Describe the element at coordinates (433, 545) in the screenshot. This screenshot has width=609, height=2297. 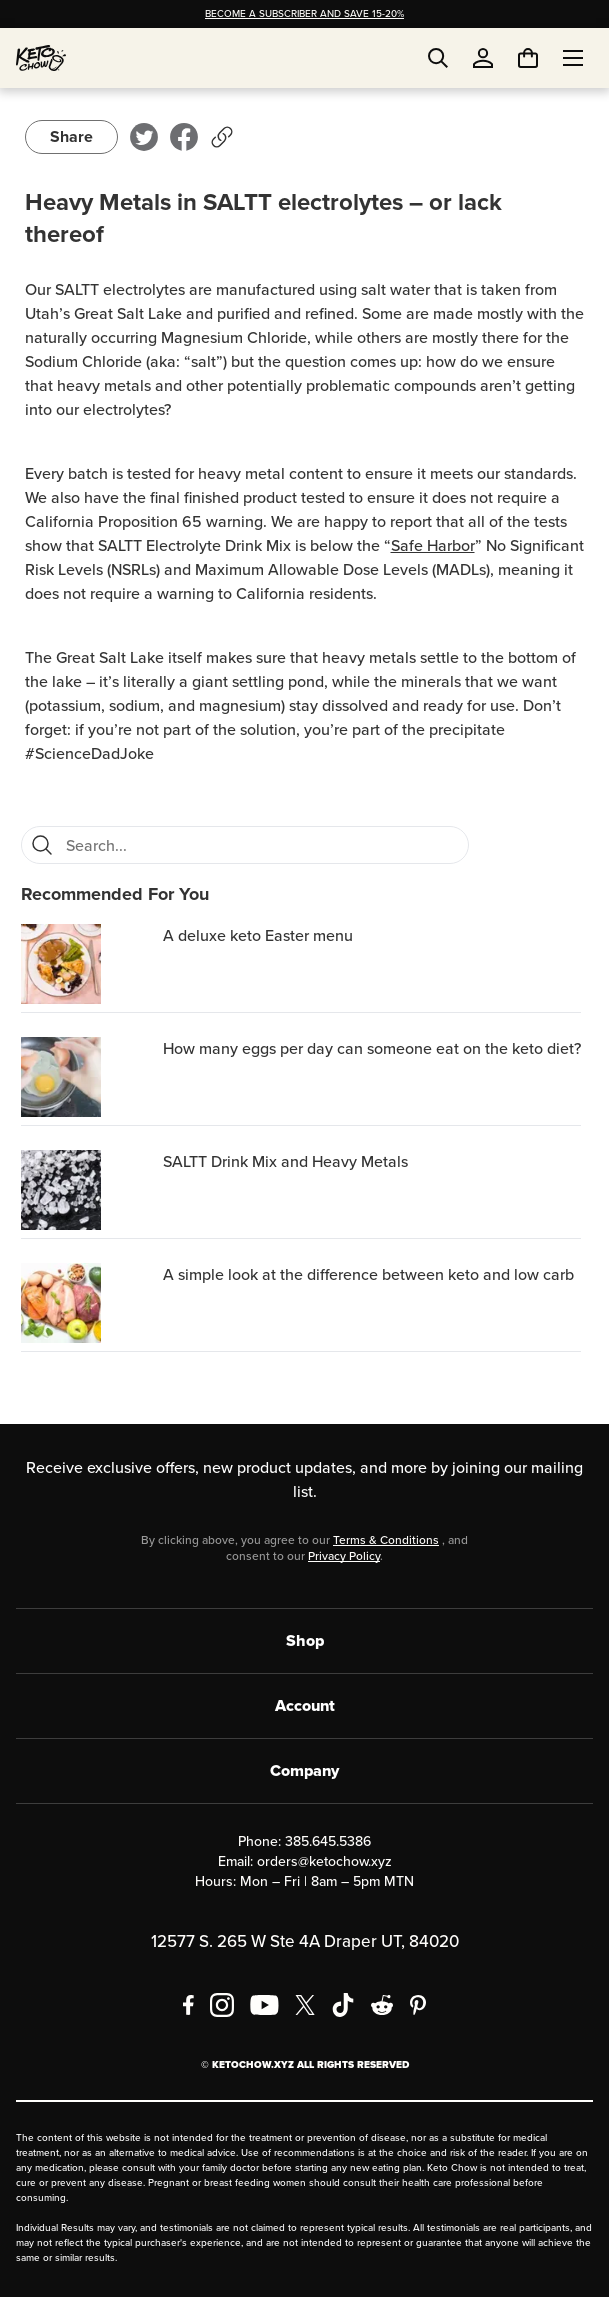
I see `Safe Harbor` at that location.